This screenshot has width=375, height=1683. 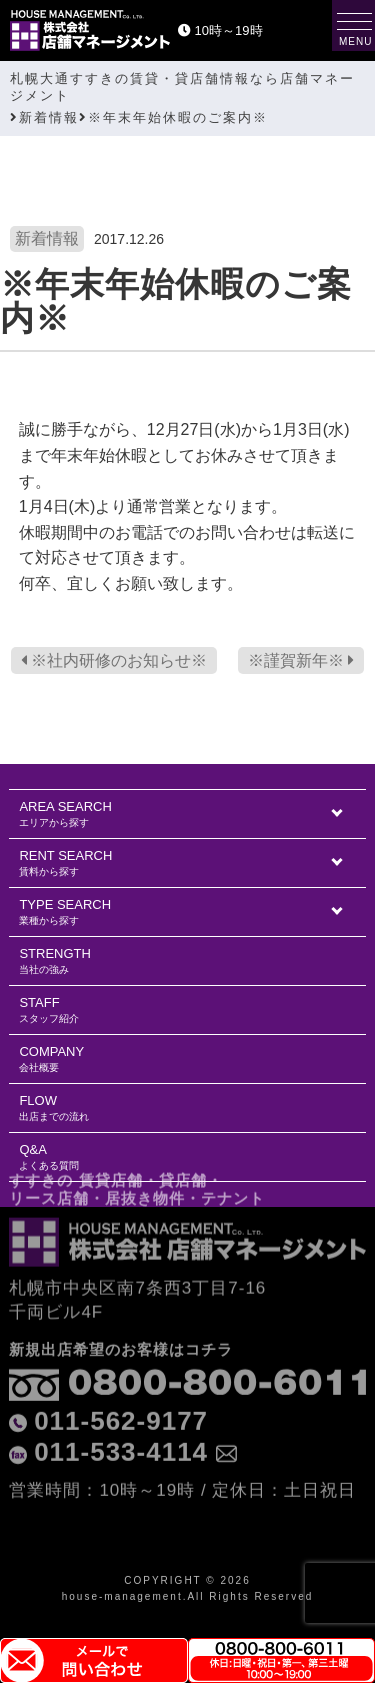 What do you see at coordinates (114, 660) in the screenshot?
I see `※社内研修のお知らせ※` at bounding box center [114, 660].